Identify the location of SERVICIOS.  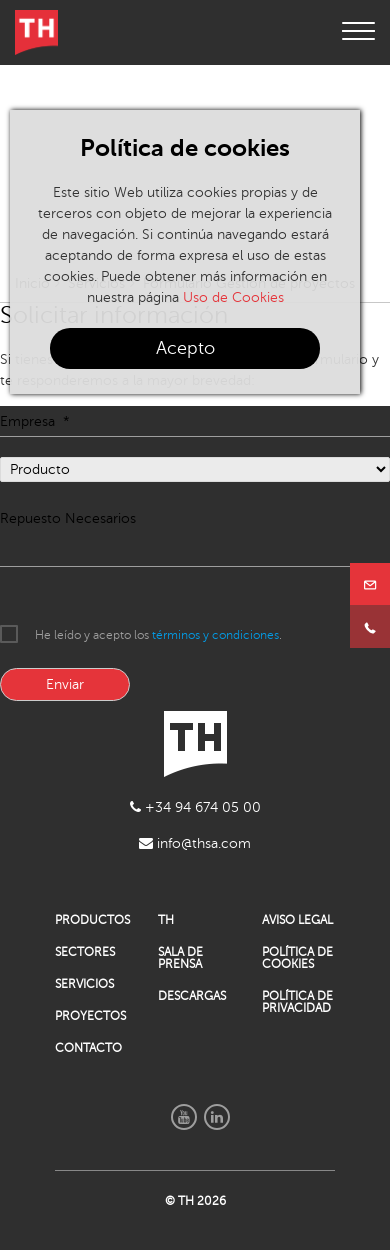
(84, 984).